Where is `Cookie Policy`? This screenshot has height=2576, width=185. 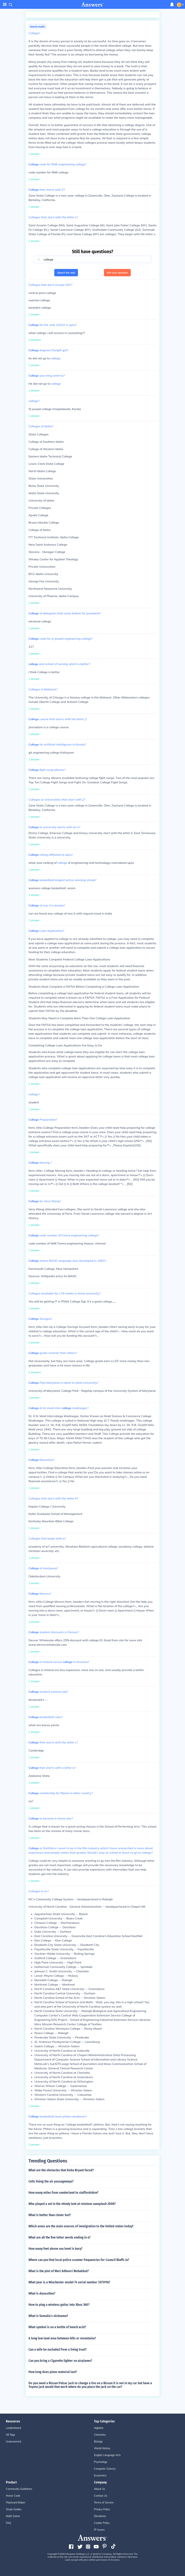
Cookie Policy is located at coordinates (102, 2523).